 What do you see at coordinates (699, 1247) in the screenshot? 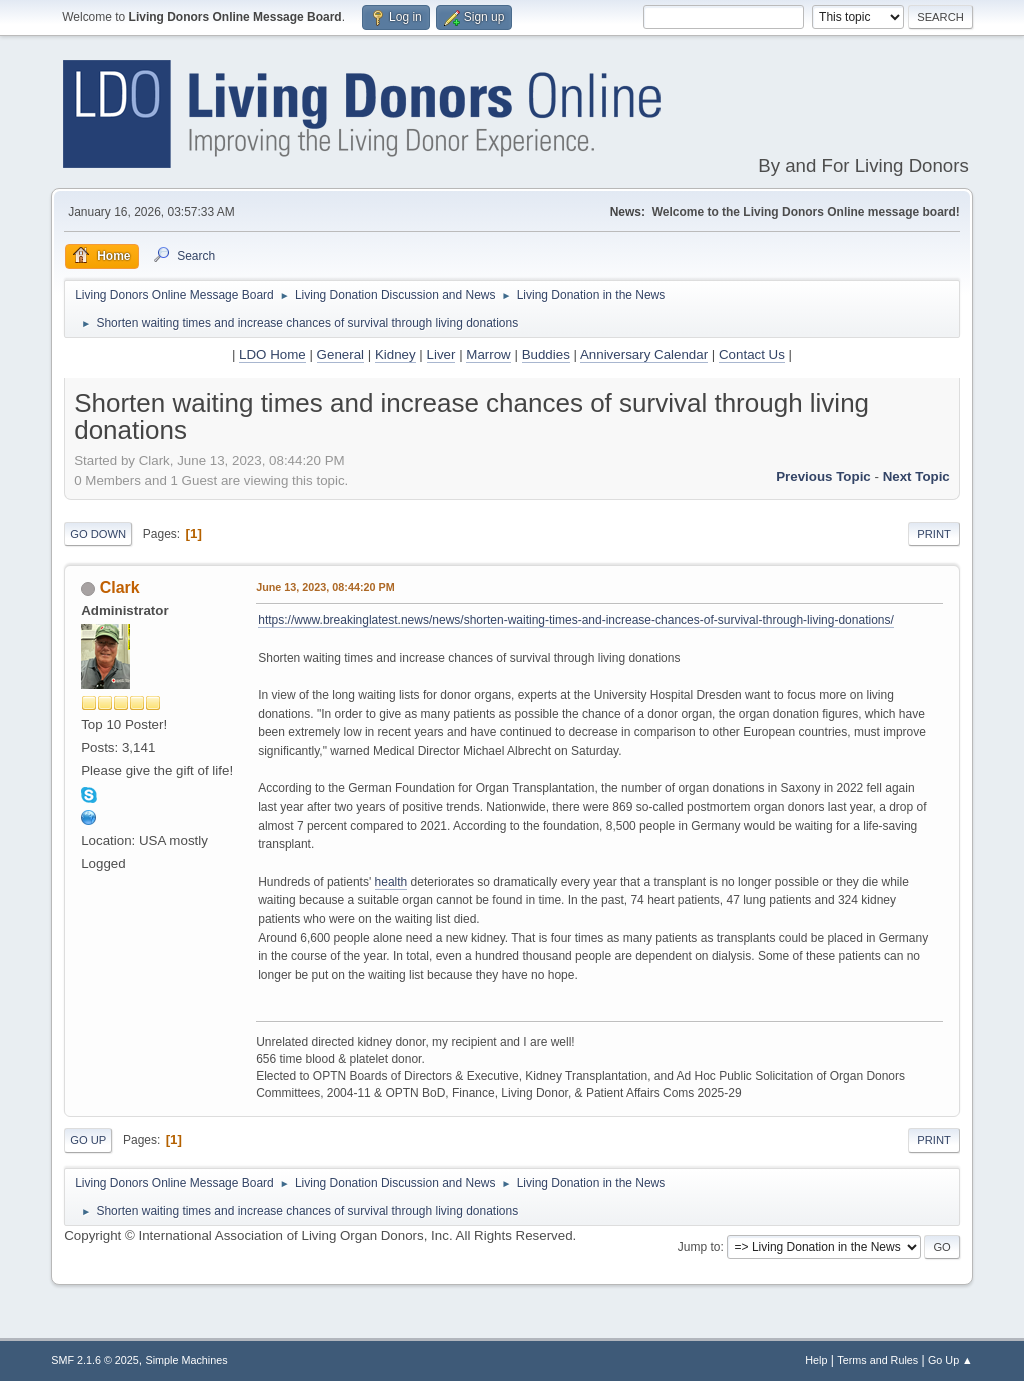
I see `Jump to` at bounding box center [699, 1247].